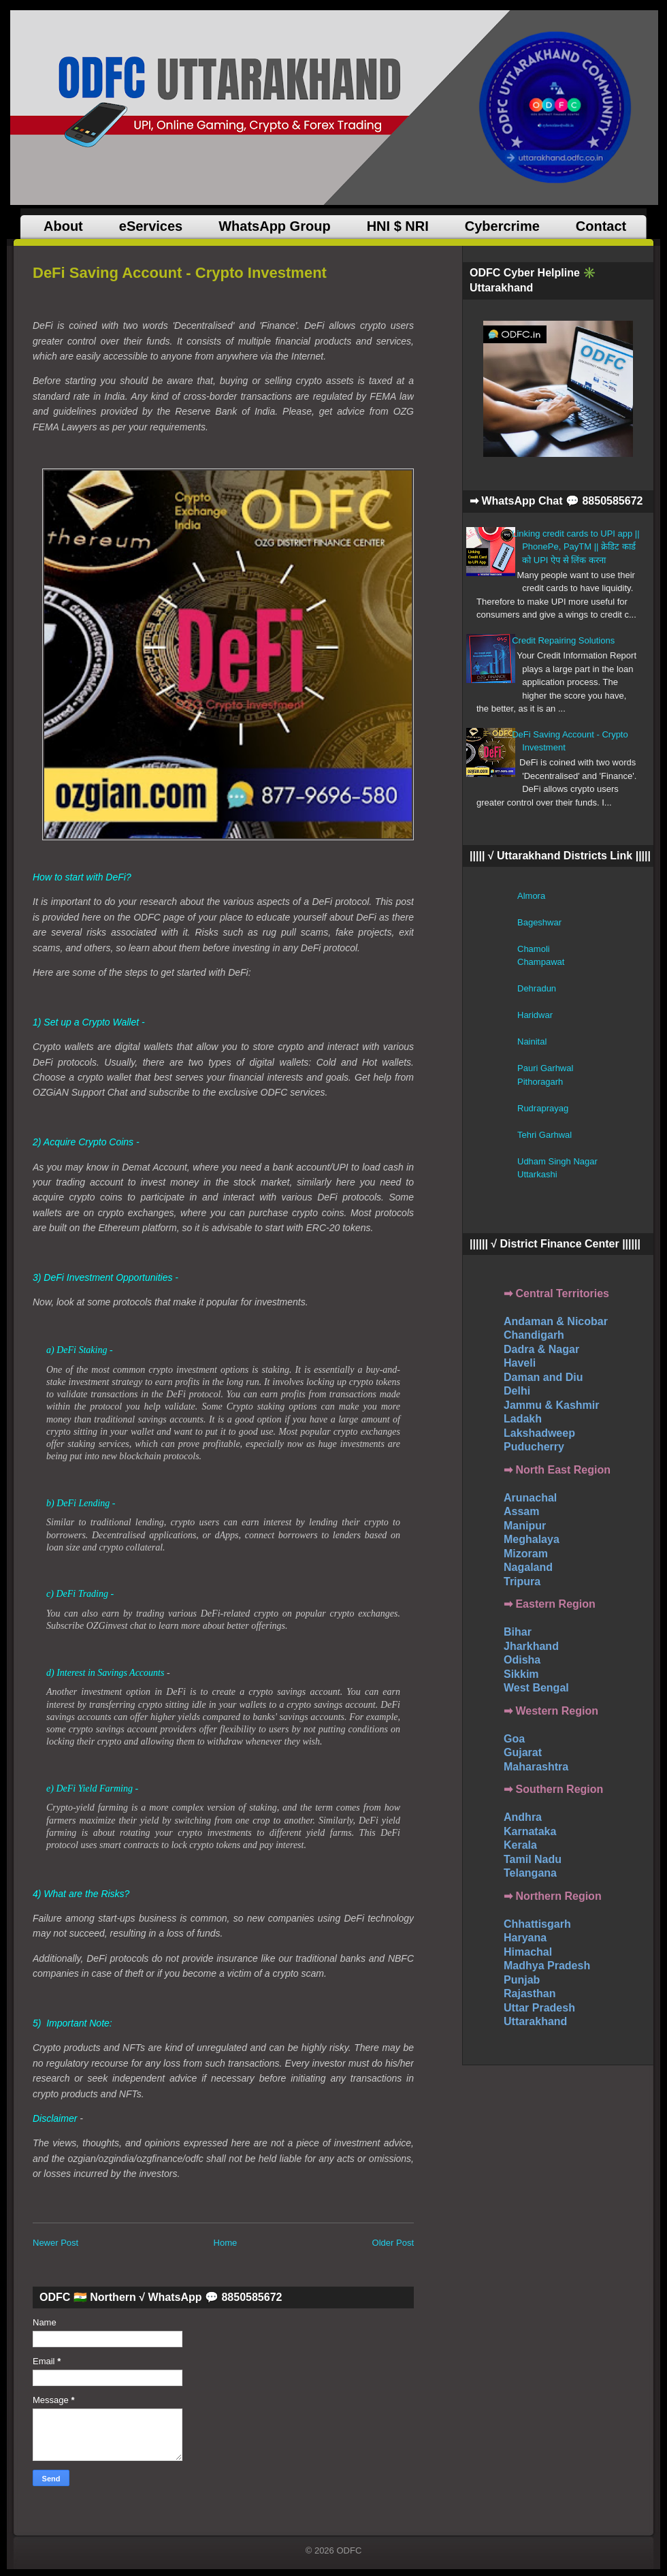  Describe the element at coordinates (557, 1161) in the screenshot. I see `Udham Singh Nagar` at that location.